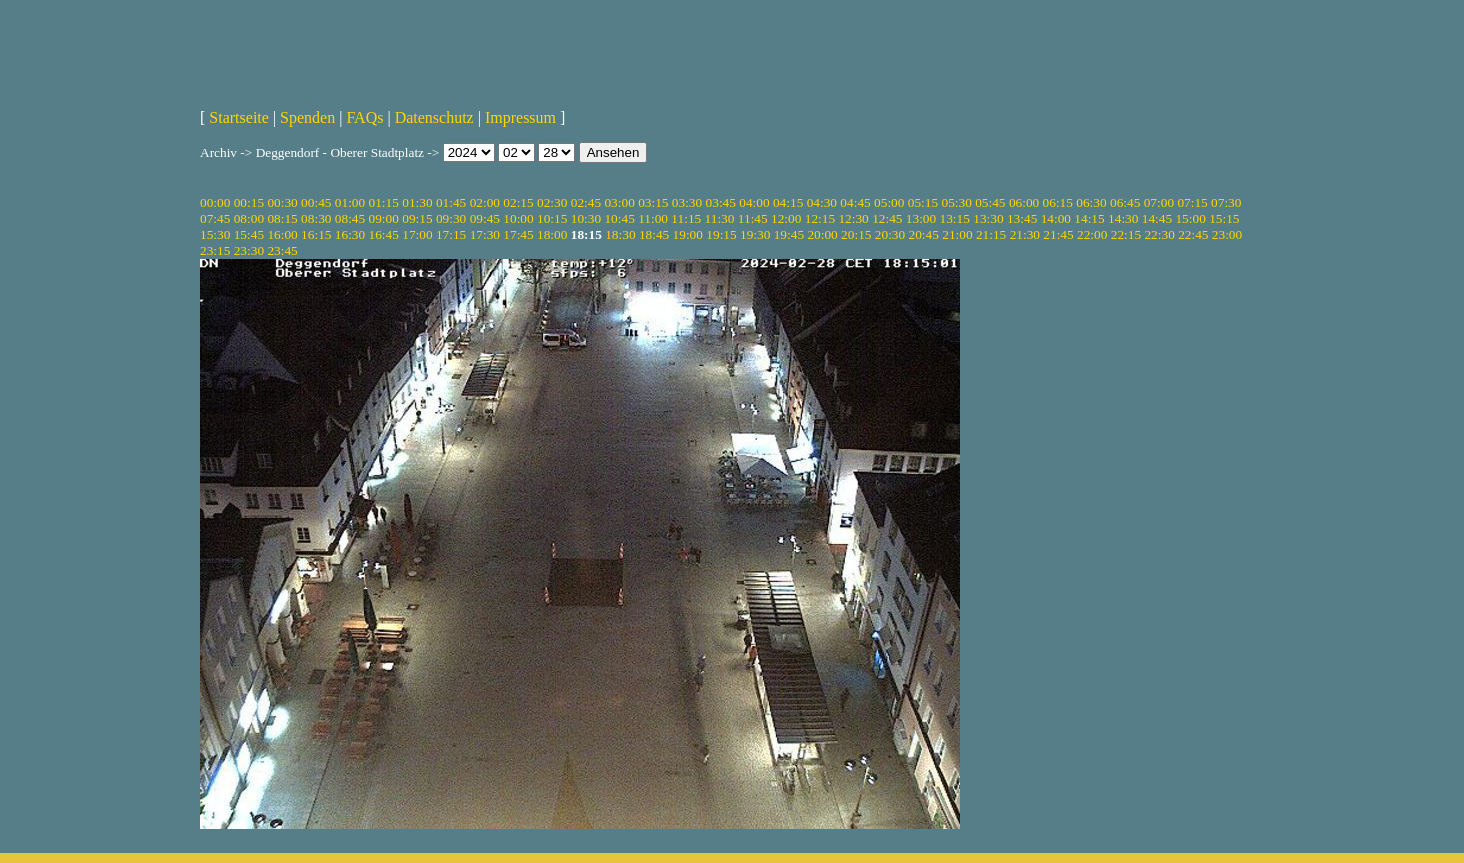  I want to click on 16:00, so click(282, 234).